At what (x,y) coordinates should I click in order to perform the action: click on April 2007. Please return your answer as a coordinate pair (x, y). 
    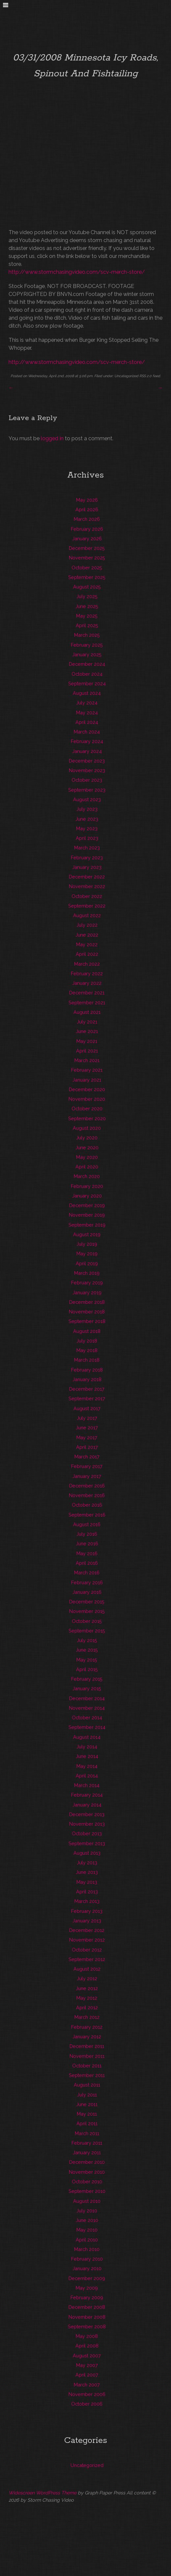
    Looking at the image, I should click on (86, 2375).